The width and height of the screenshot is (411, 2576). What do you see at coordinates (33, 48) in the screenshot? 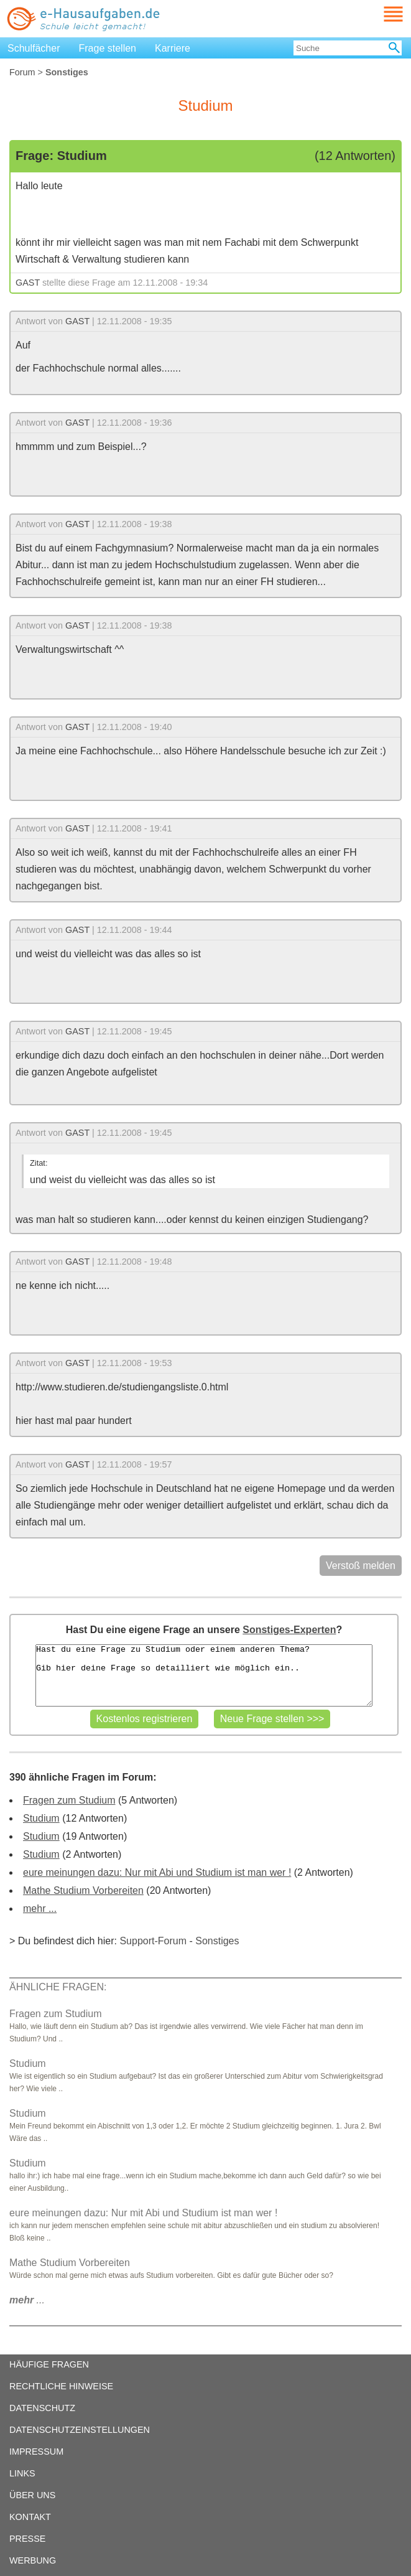
I see `Schulfächer` at bounding box center [33, 48].